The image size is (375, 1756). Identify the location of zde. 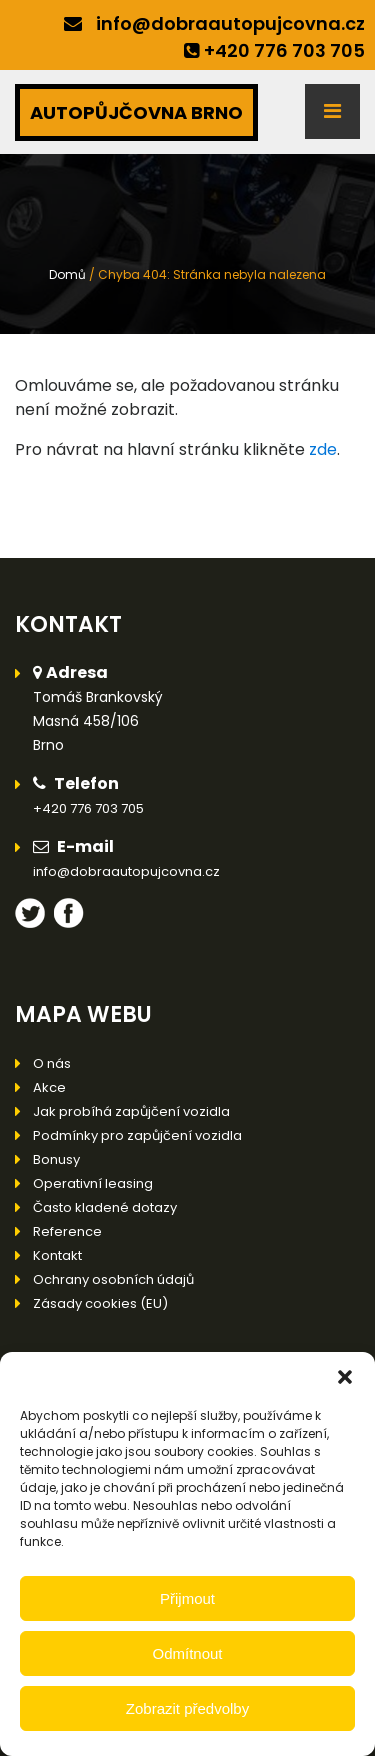
(323, 449).